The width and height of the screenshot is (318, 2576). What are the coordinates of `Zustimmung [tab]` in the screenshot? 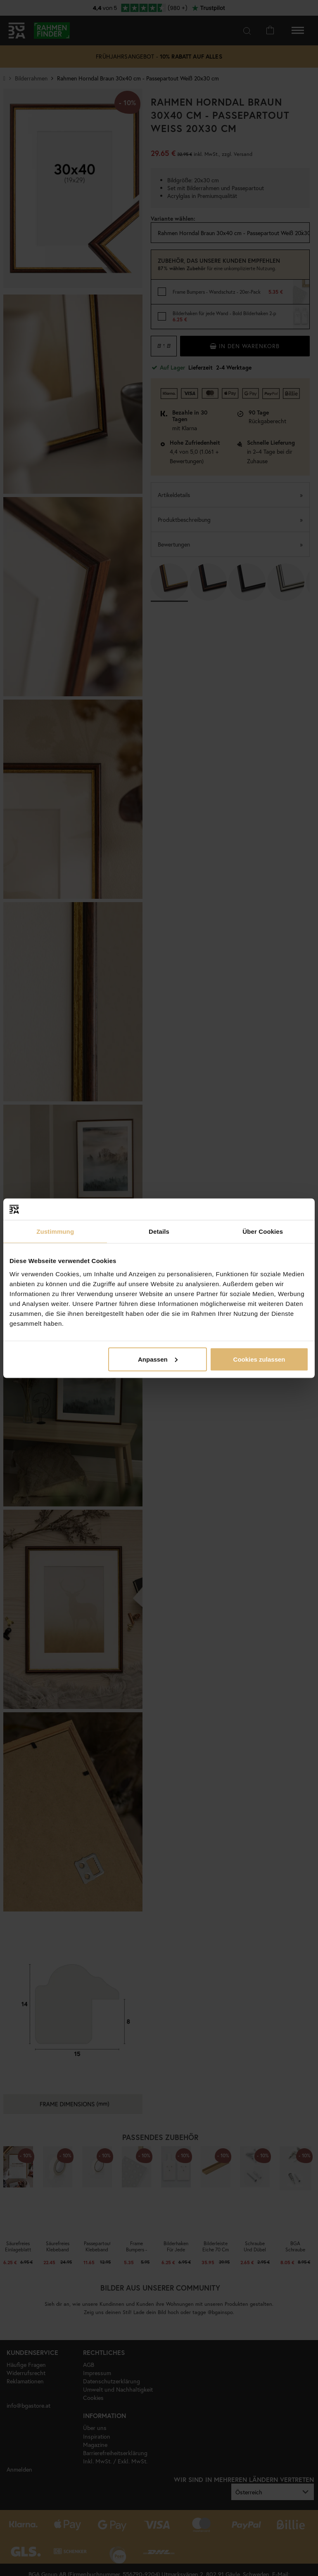 It's located at (55, 1231).